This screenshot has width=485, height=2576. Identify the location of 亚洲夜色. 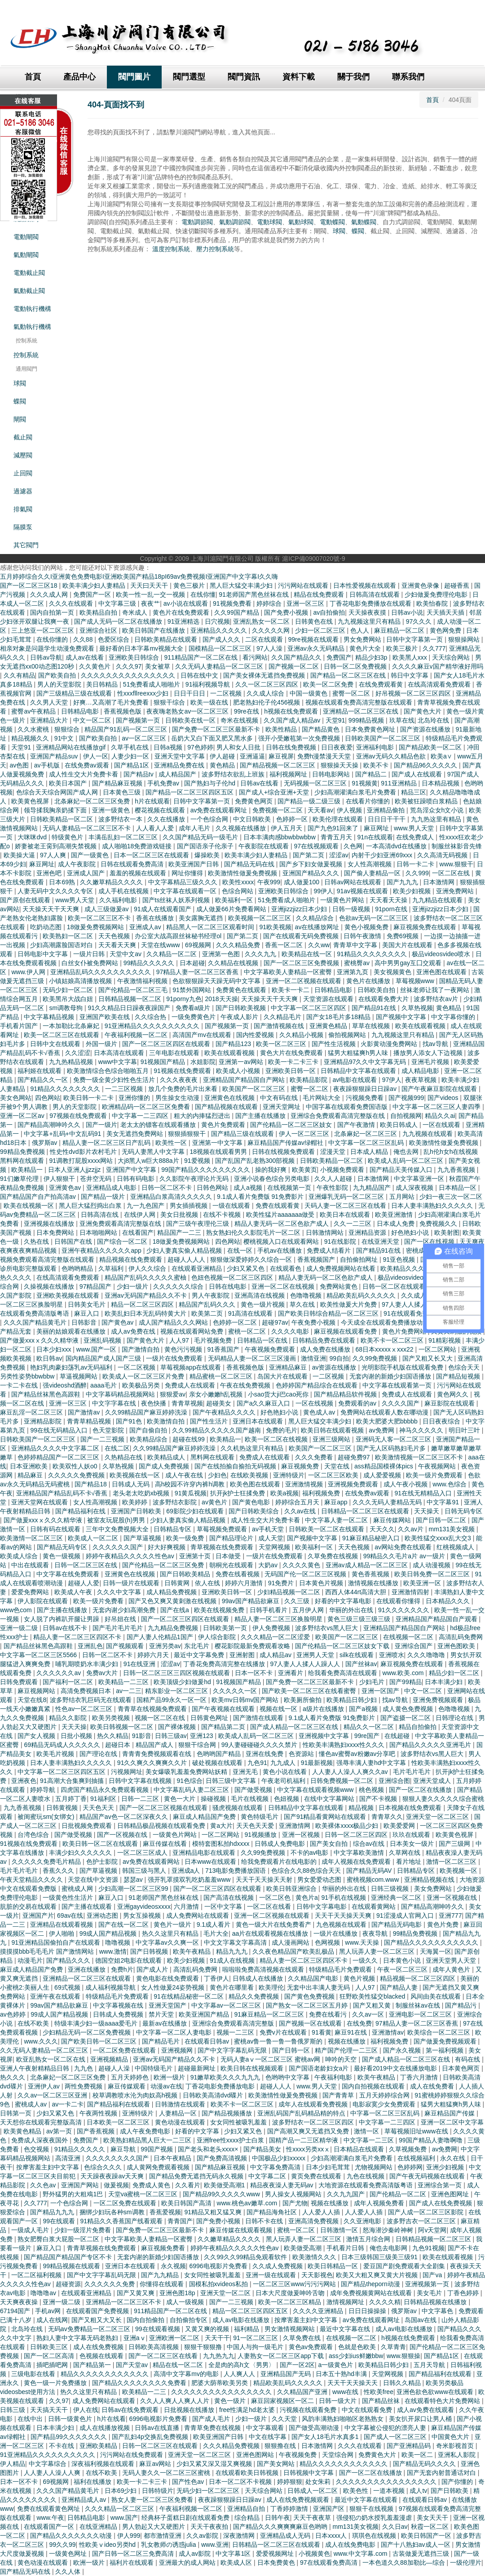
(23, 1780).